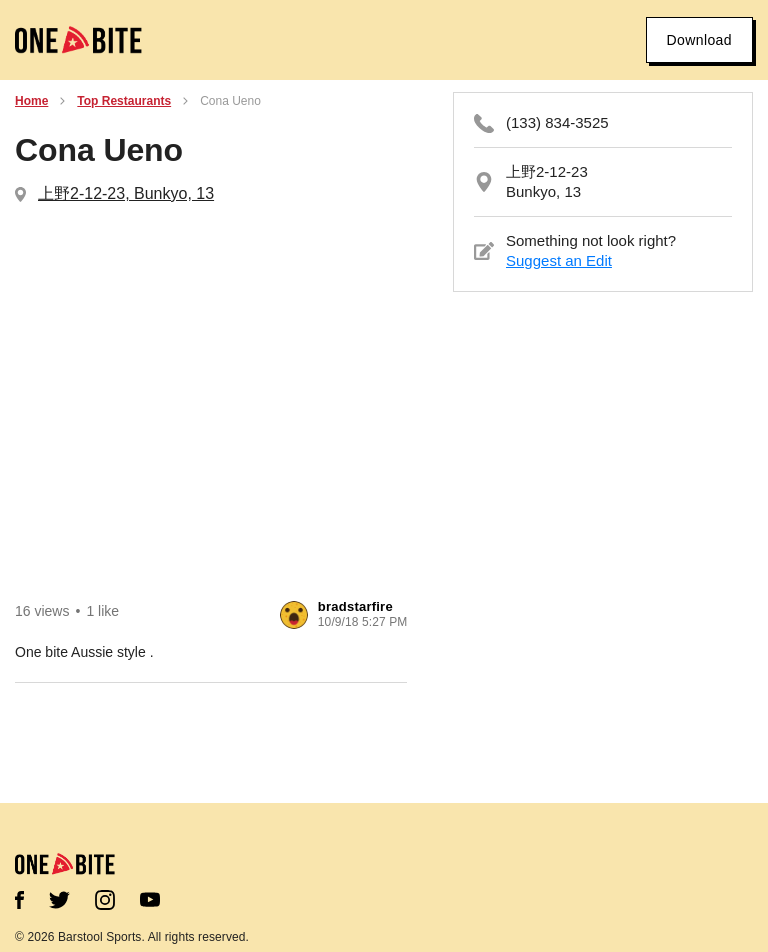 The image size is (768, 952). What do you see at coordinates (699, 40) in the screenshot?
I see `Download` at bounding box center [699, 40].